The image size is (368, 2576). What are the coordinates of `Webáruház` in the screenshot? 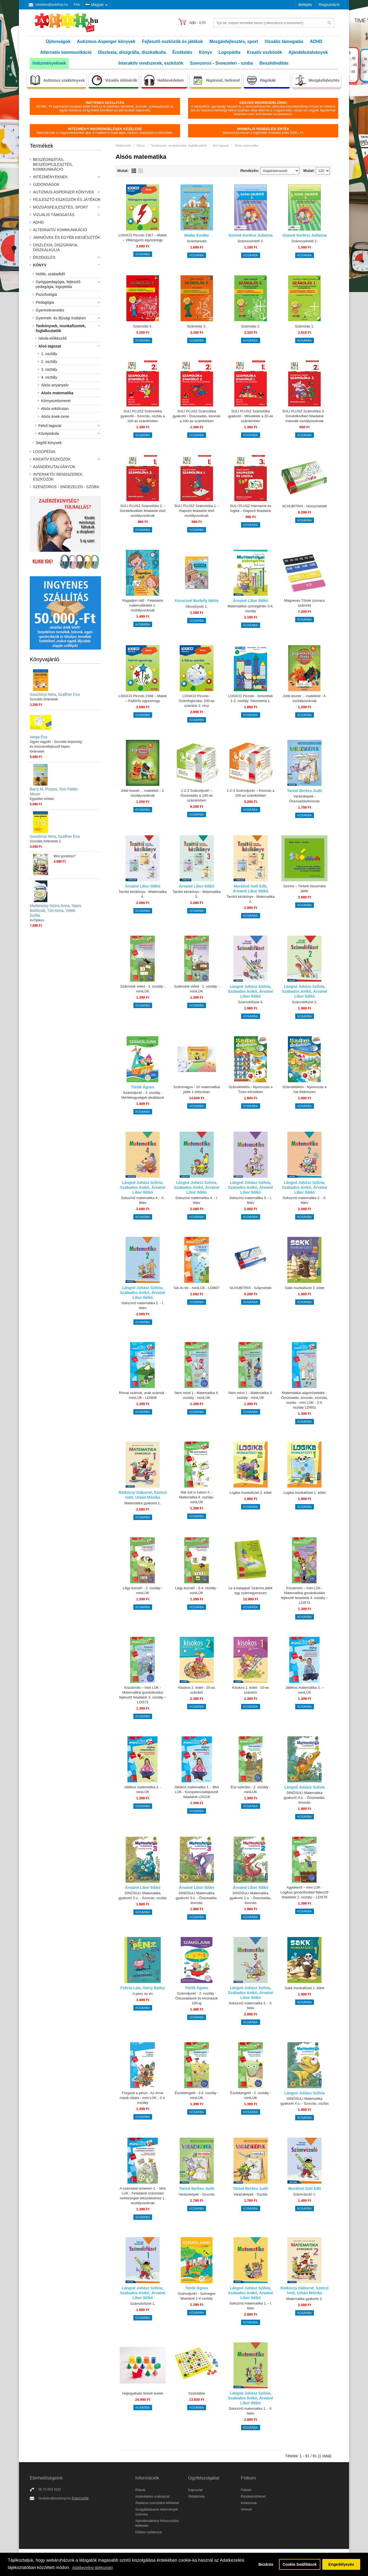 It's located at (123, 145).